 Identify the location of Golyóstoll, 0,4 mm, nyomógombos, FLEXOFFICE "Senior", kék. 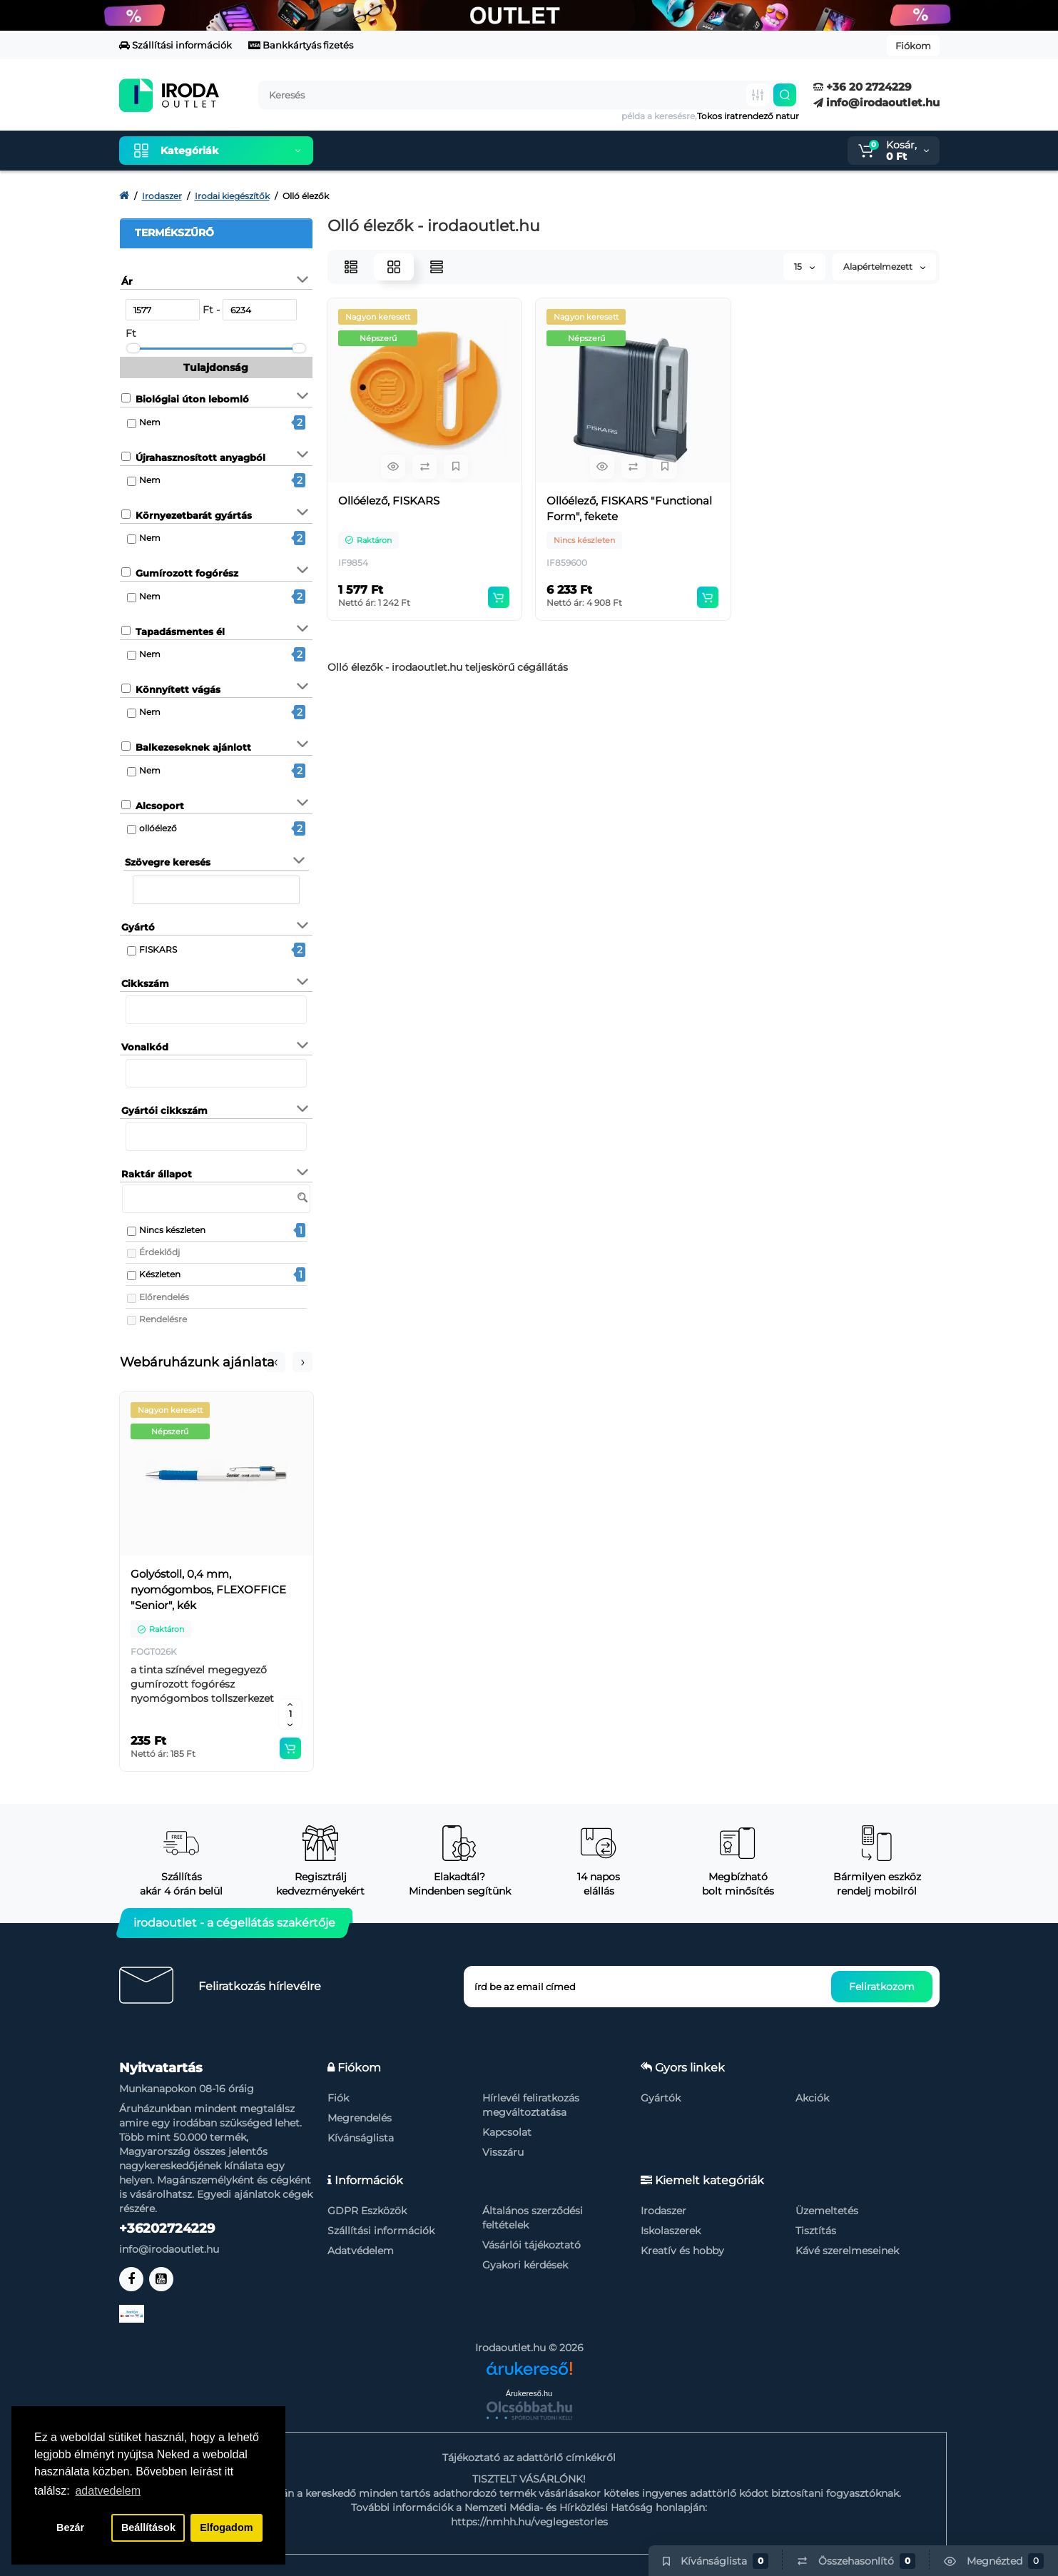
(208, 1589).